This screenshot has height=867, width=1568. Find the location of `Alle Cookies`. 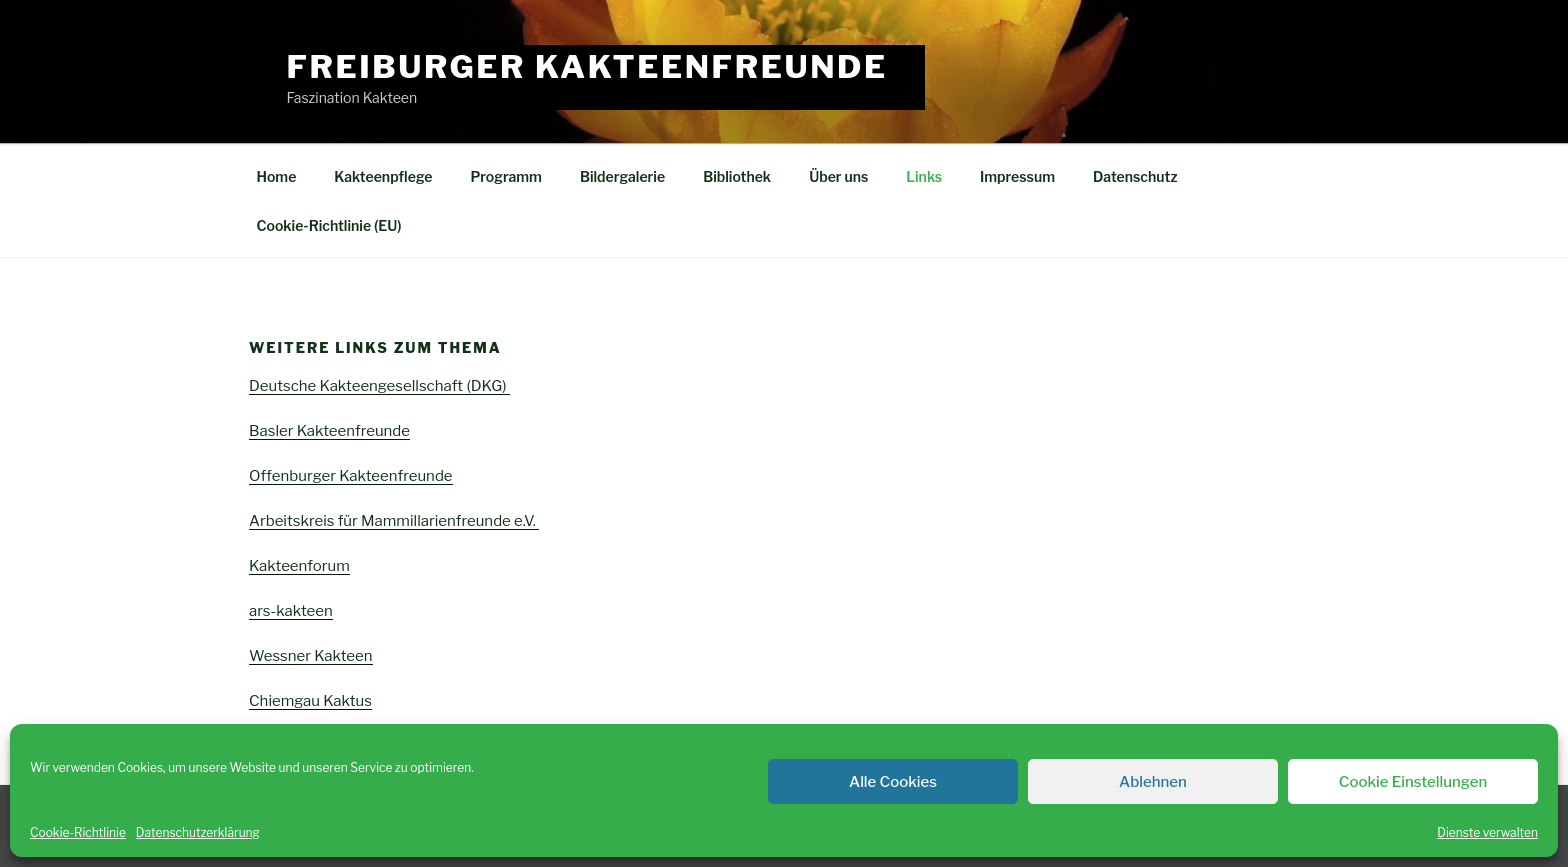

Alle Cookies is located at coordinates (893, 782).